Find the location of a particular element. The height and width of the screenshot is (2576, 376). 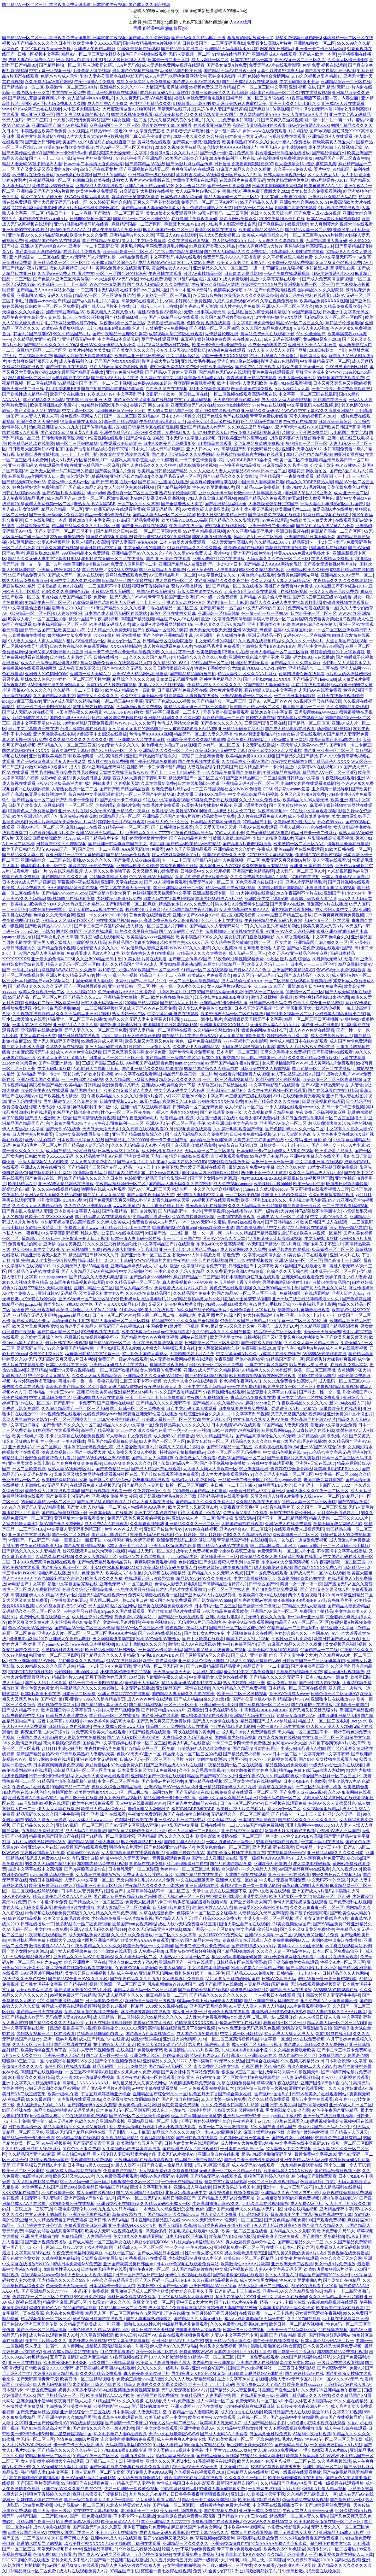

AV亚洲AV永久无码精品网 is located at coordinates (290, 931).